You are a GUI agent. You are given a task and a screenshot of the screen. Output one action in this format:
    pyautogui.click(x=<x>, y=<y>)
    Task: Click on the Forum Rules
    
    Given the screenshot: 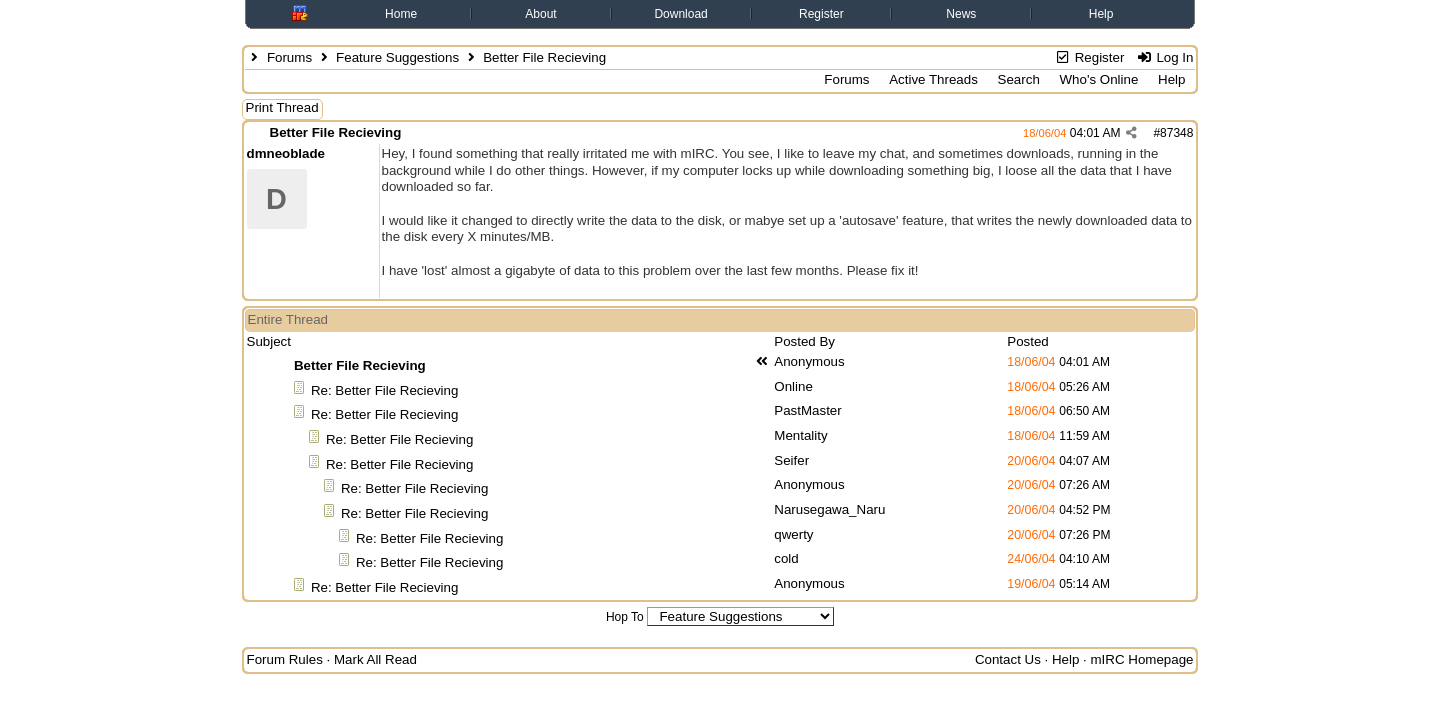 What is the action you would take?
    pyautogui.click(x=285, y=659)
    